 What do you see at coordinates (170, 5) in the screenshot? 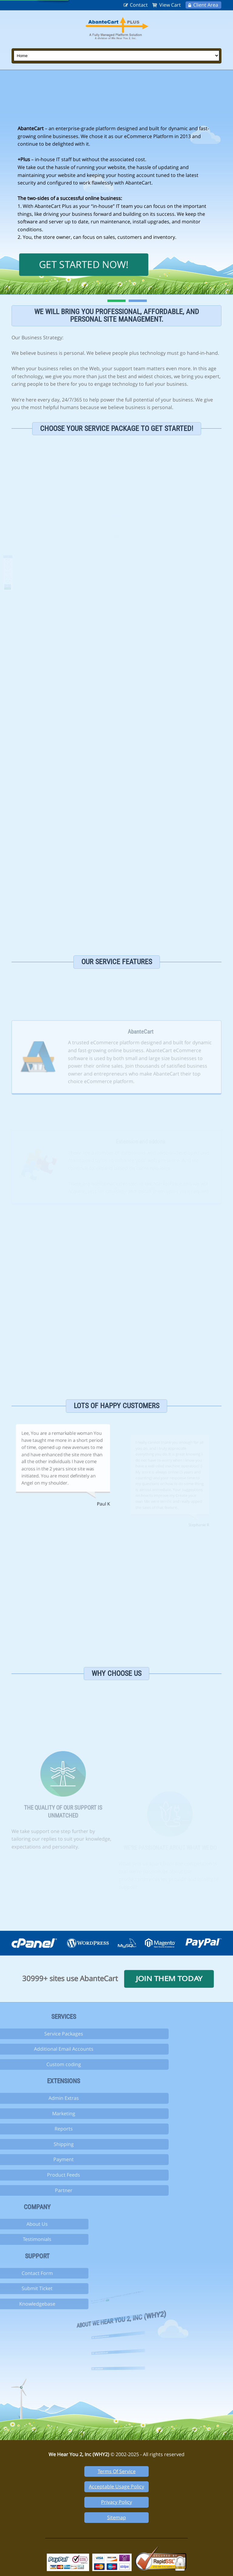
I see `View Cart` at bounding box center [170, 5].